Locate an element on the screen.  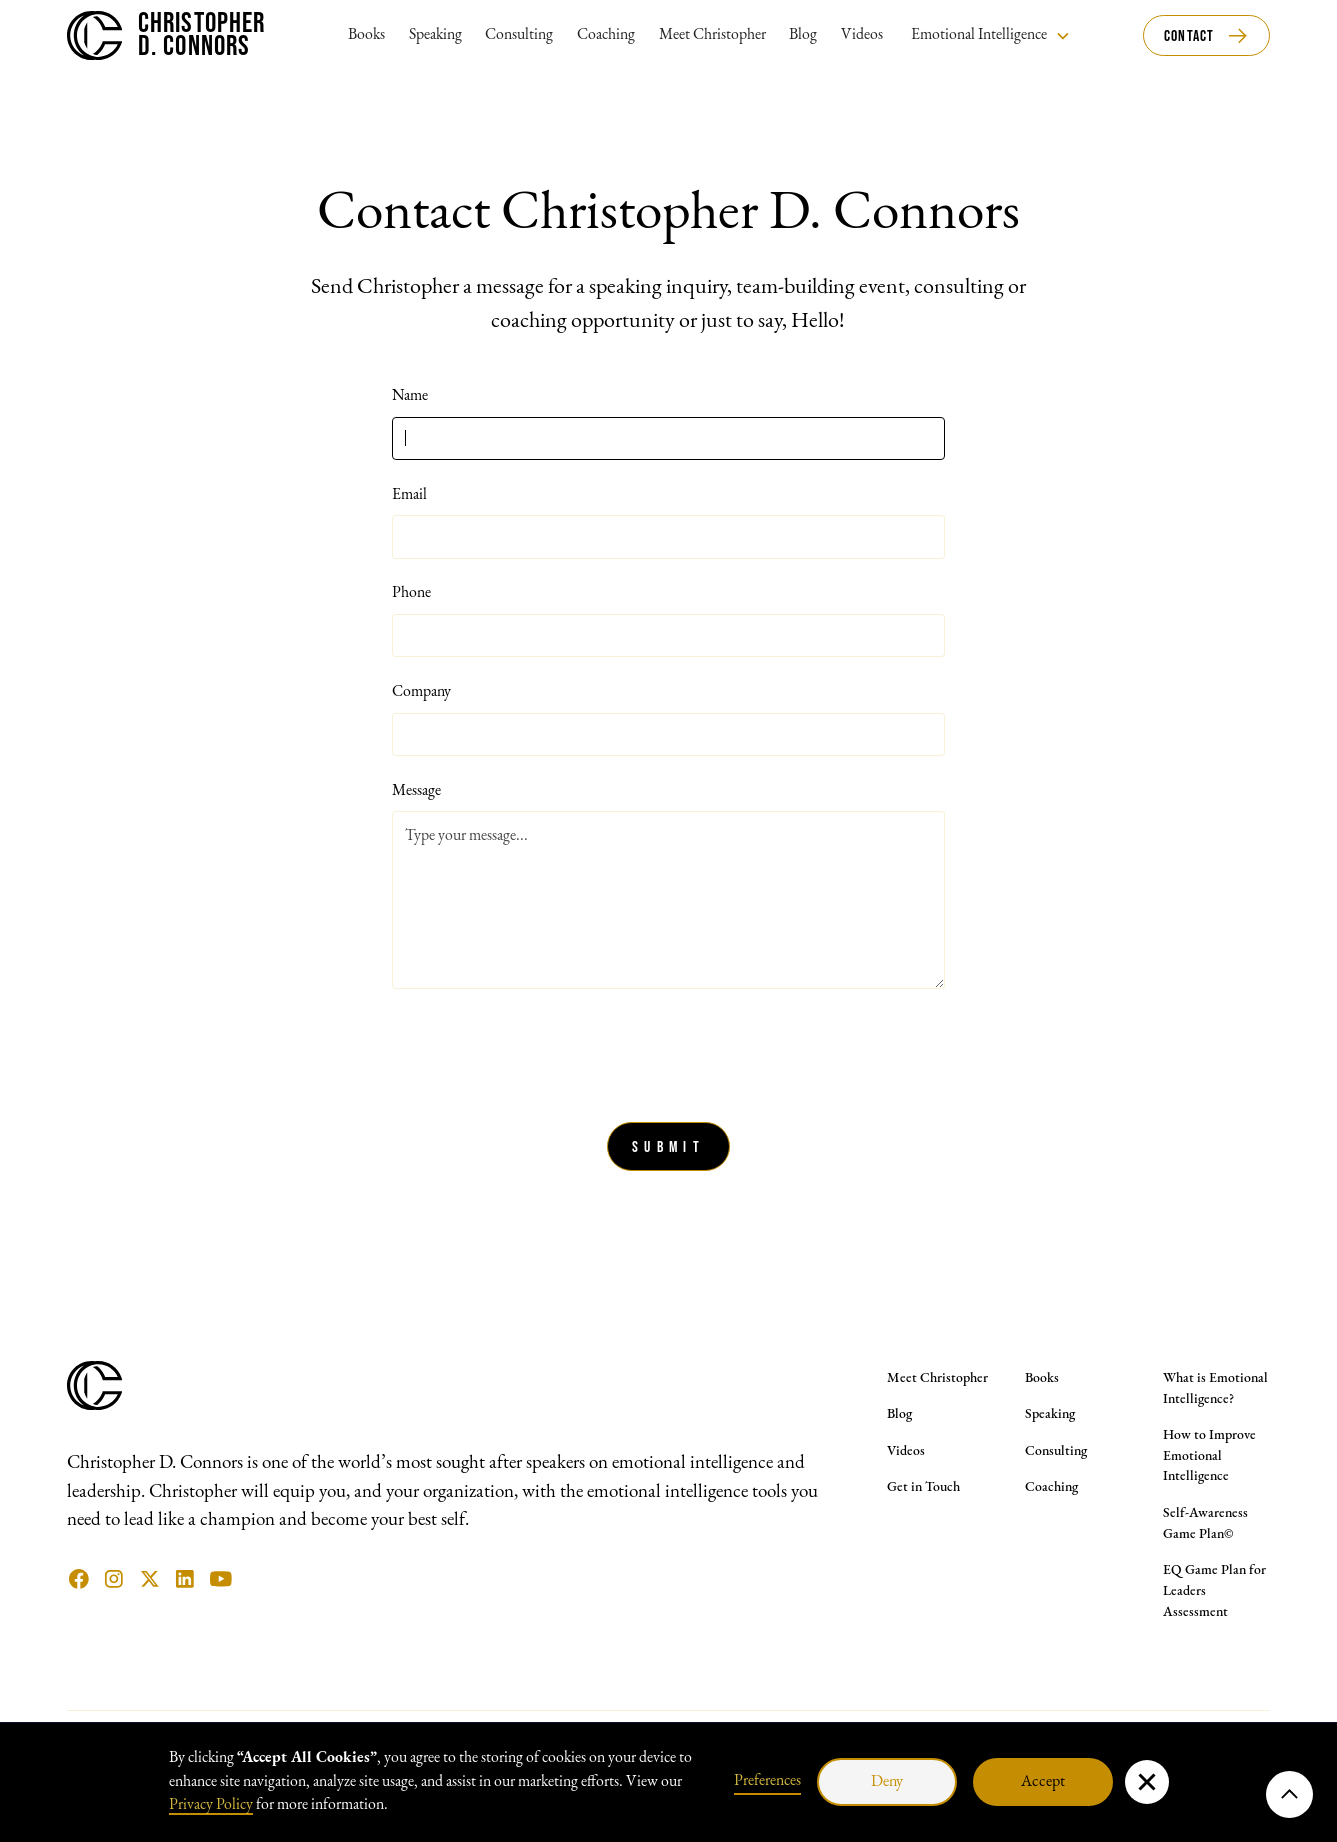
Name is located at coordinates (410, 396).